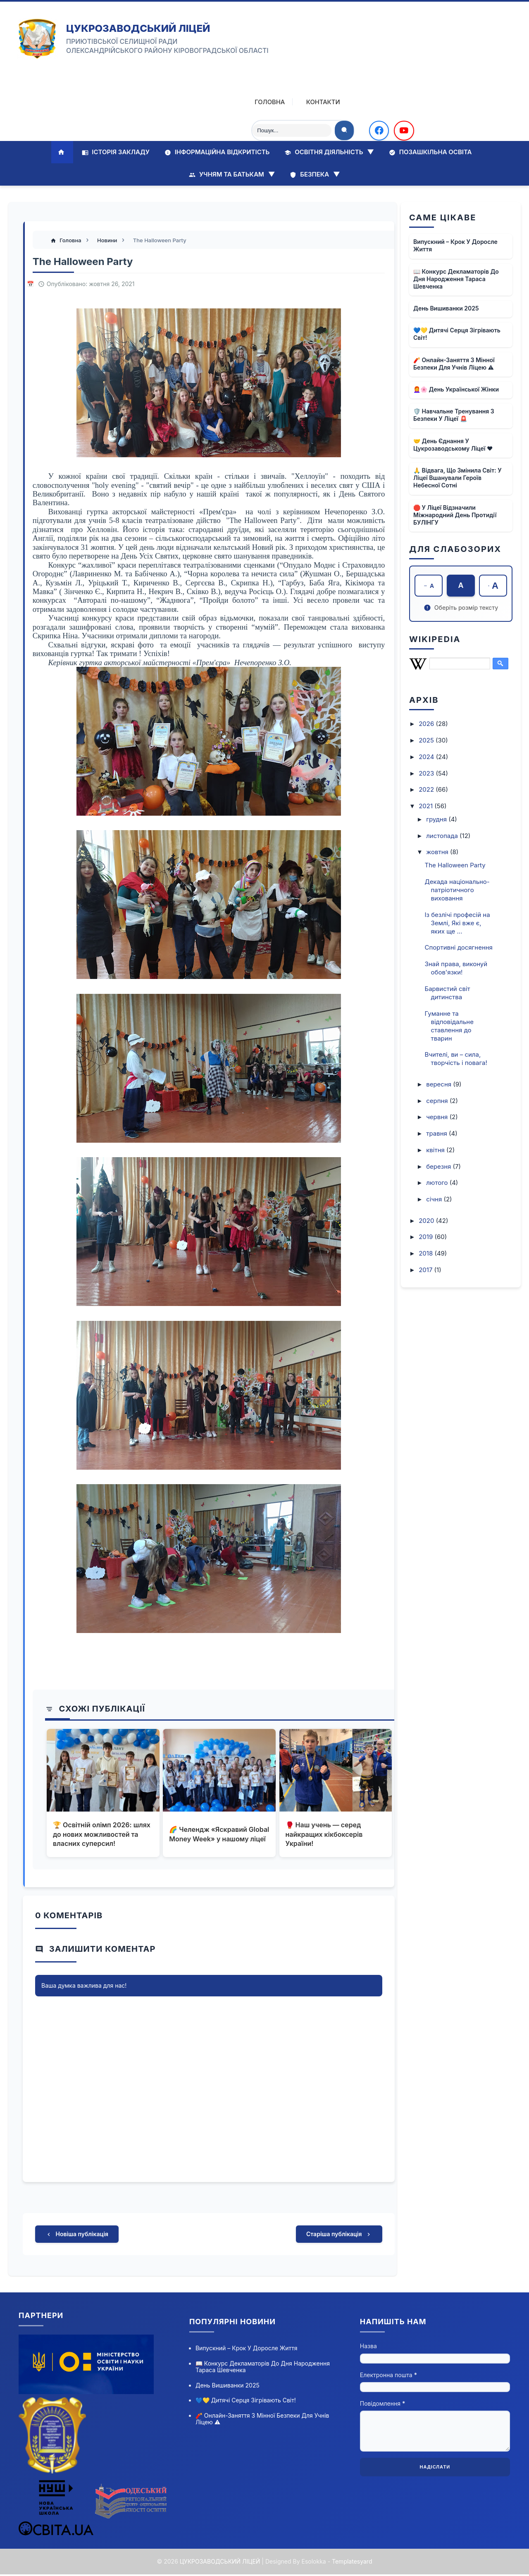  I want to click on 🌈 Челендж «Яскравий Global Money Week» у нашому ліцеї, so click(208, 1835).